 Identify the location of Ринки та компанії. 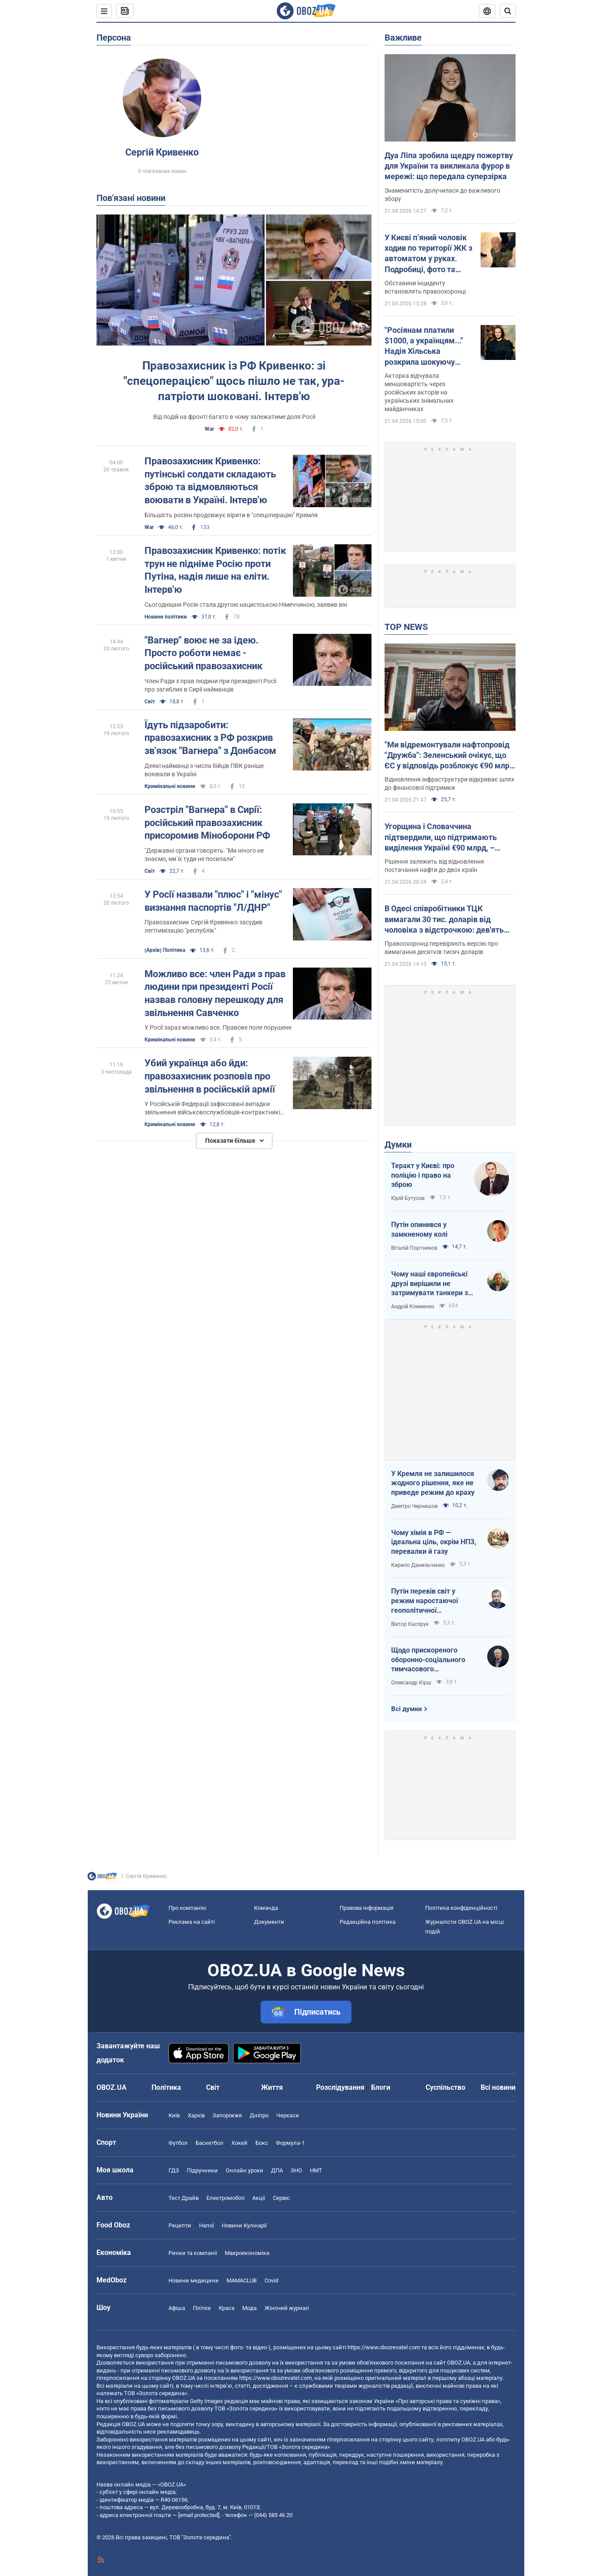
(192, 2253).